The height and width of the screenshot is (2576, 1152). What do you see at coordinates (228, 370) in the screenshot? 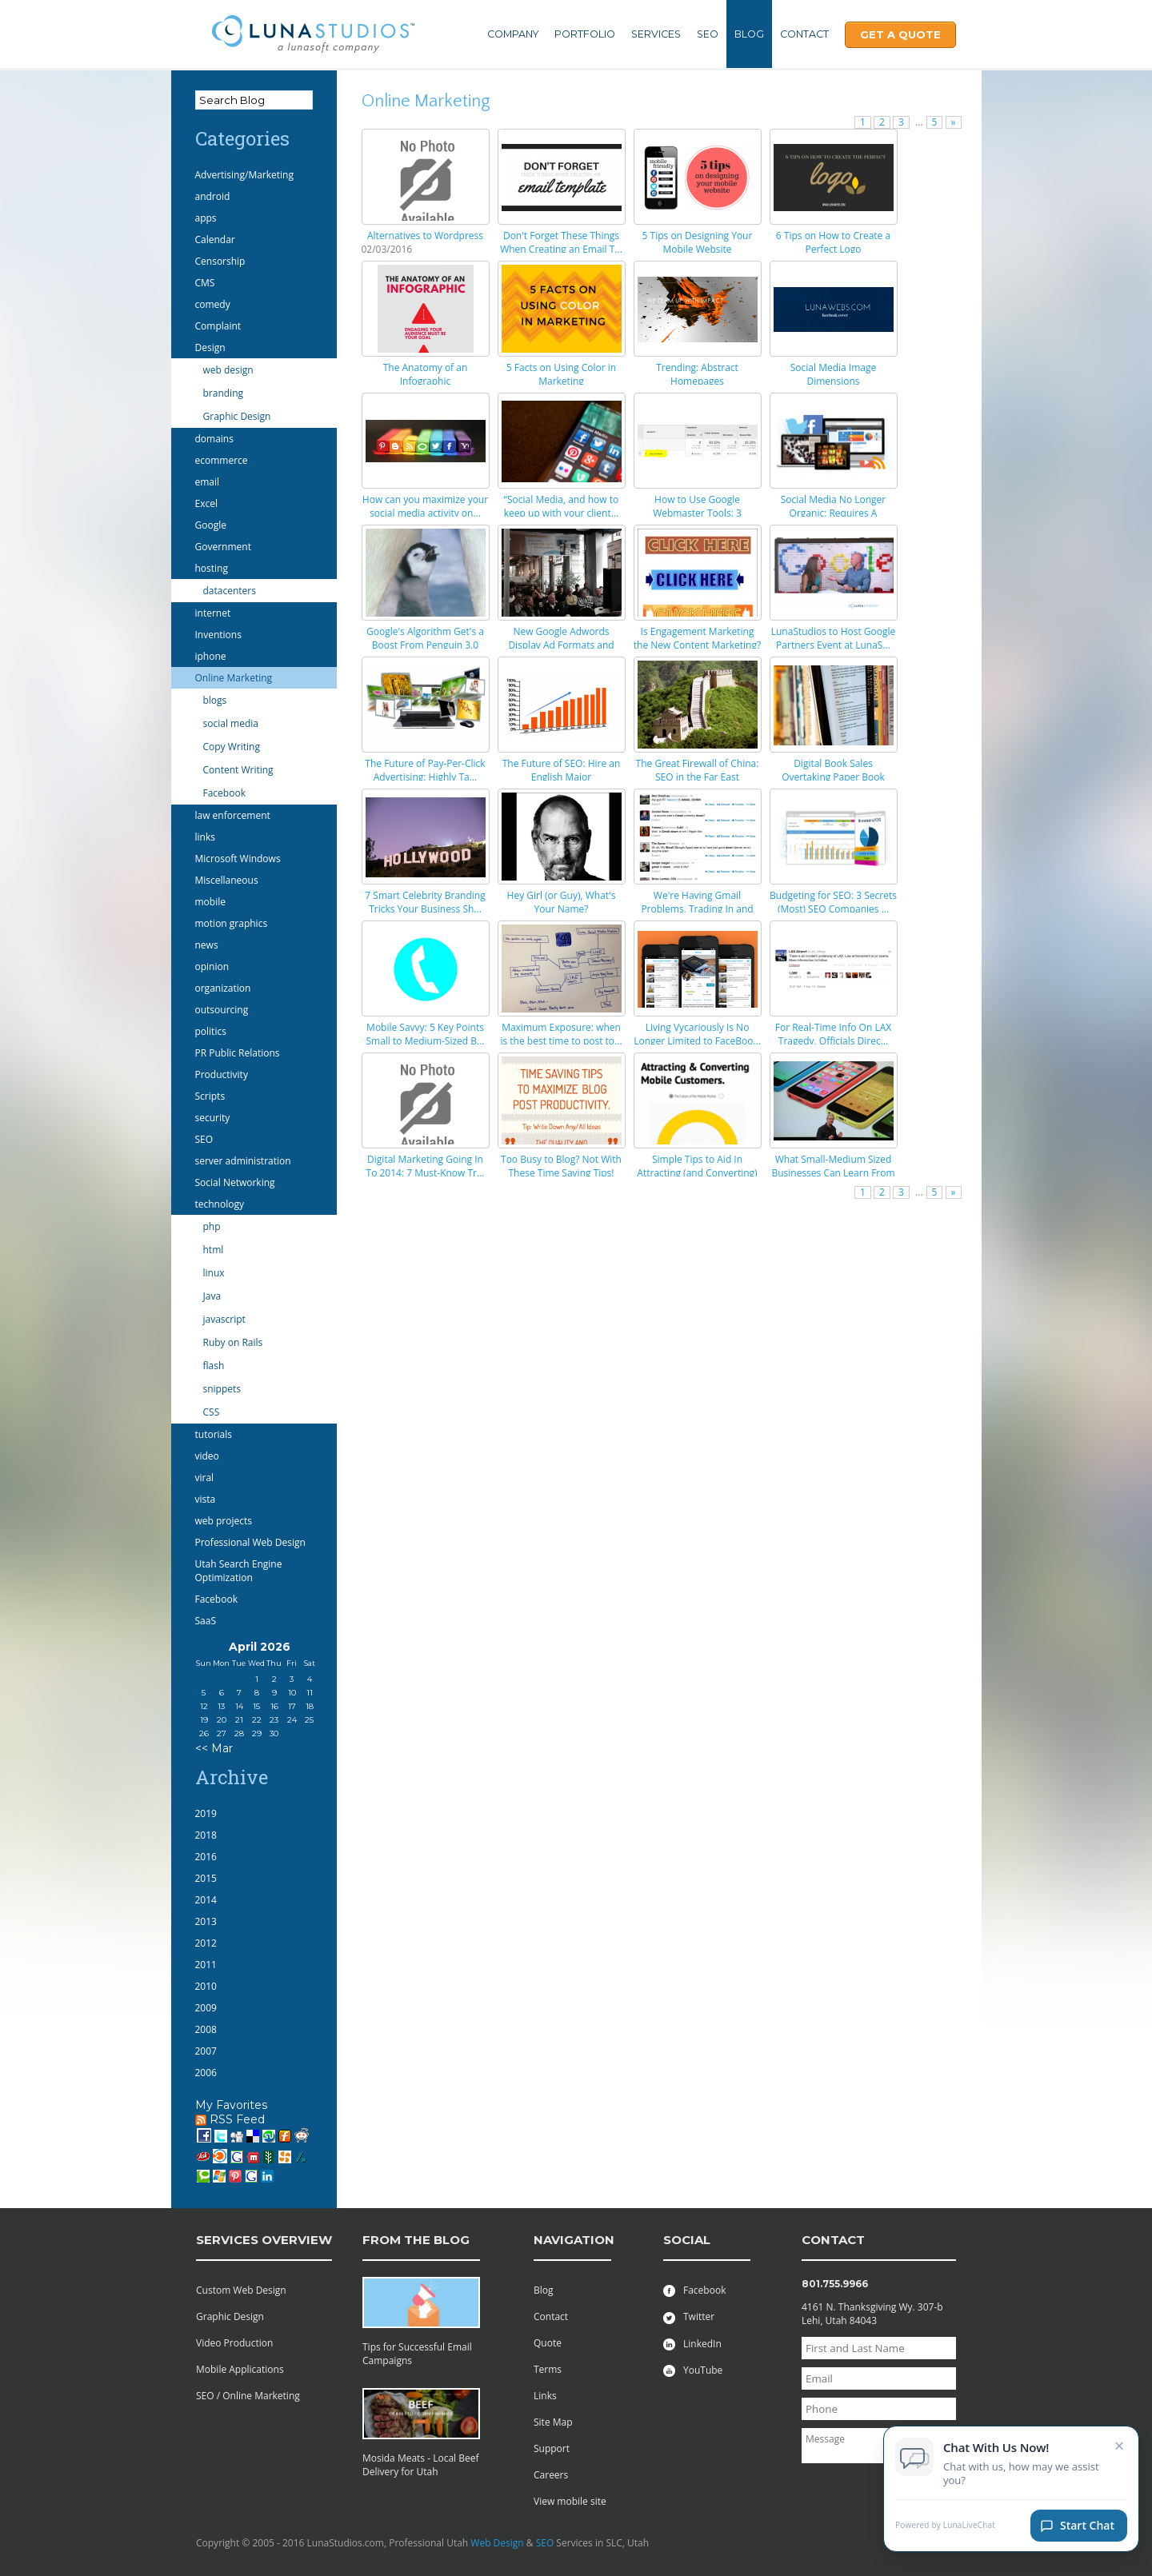
I see `web design` at bounding box center [228, 370].